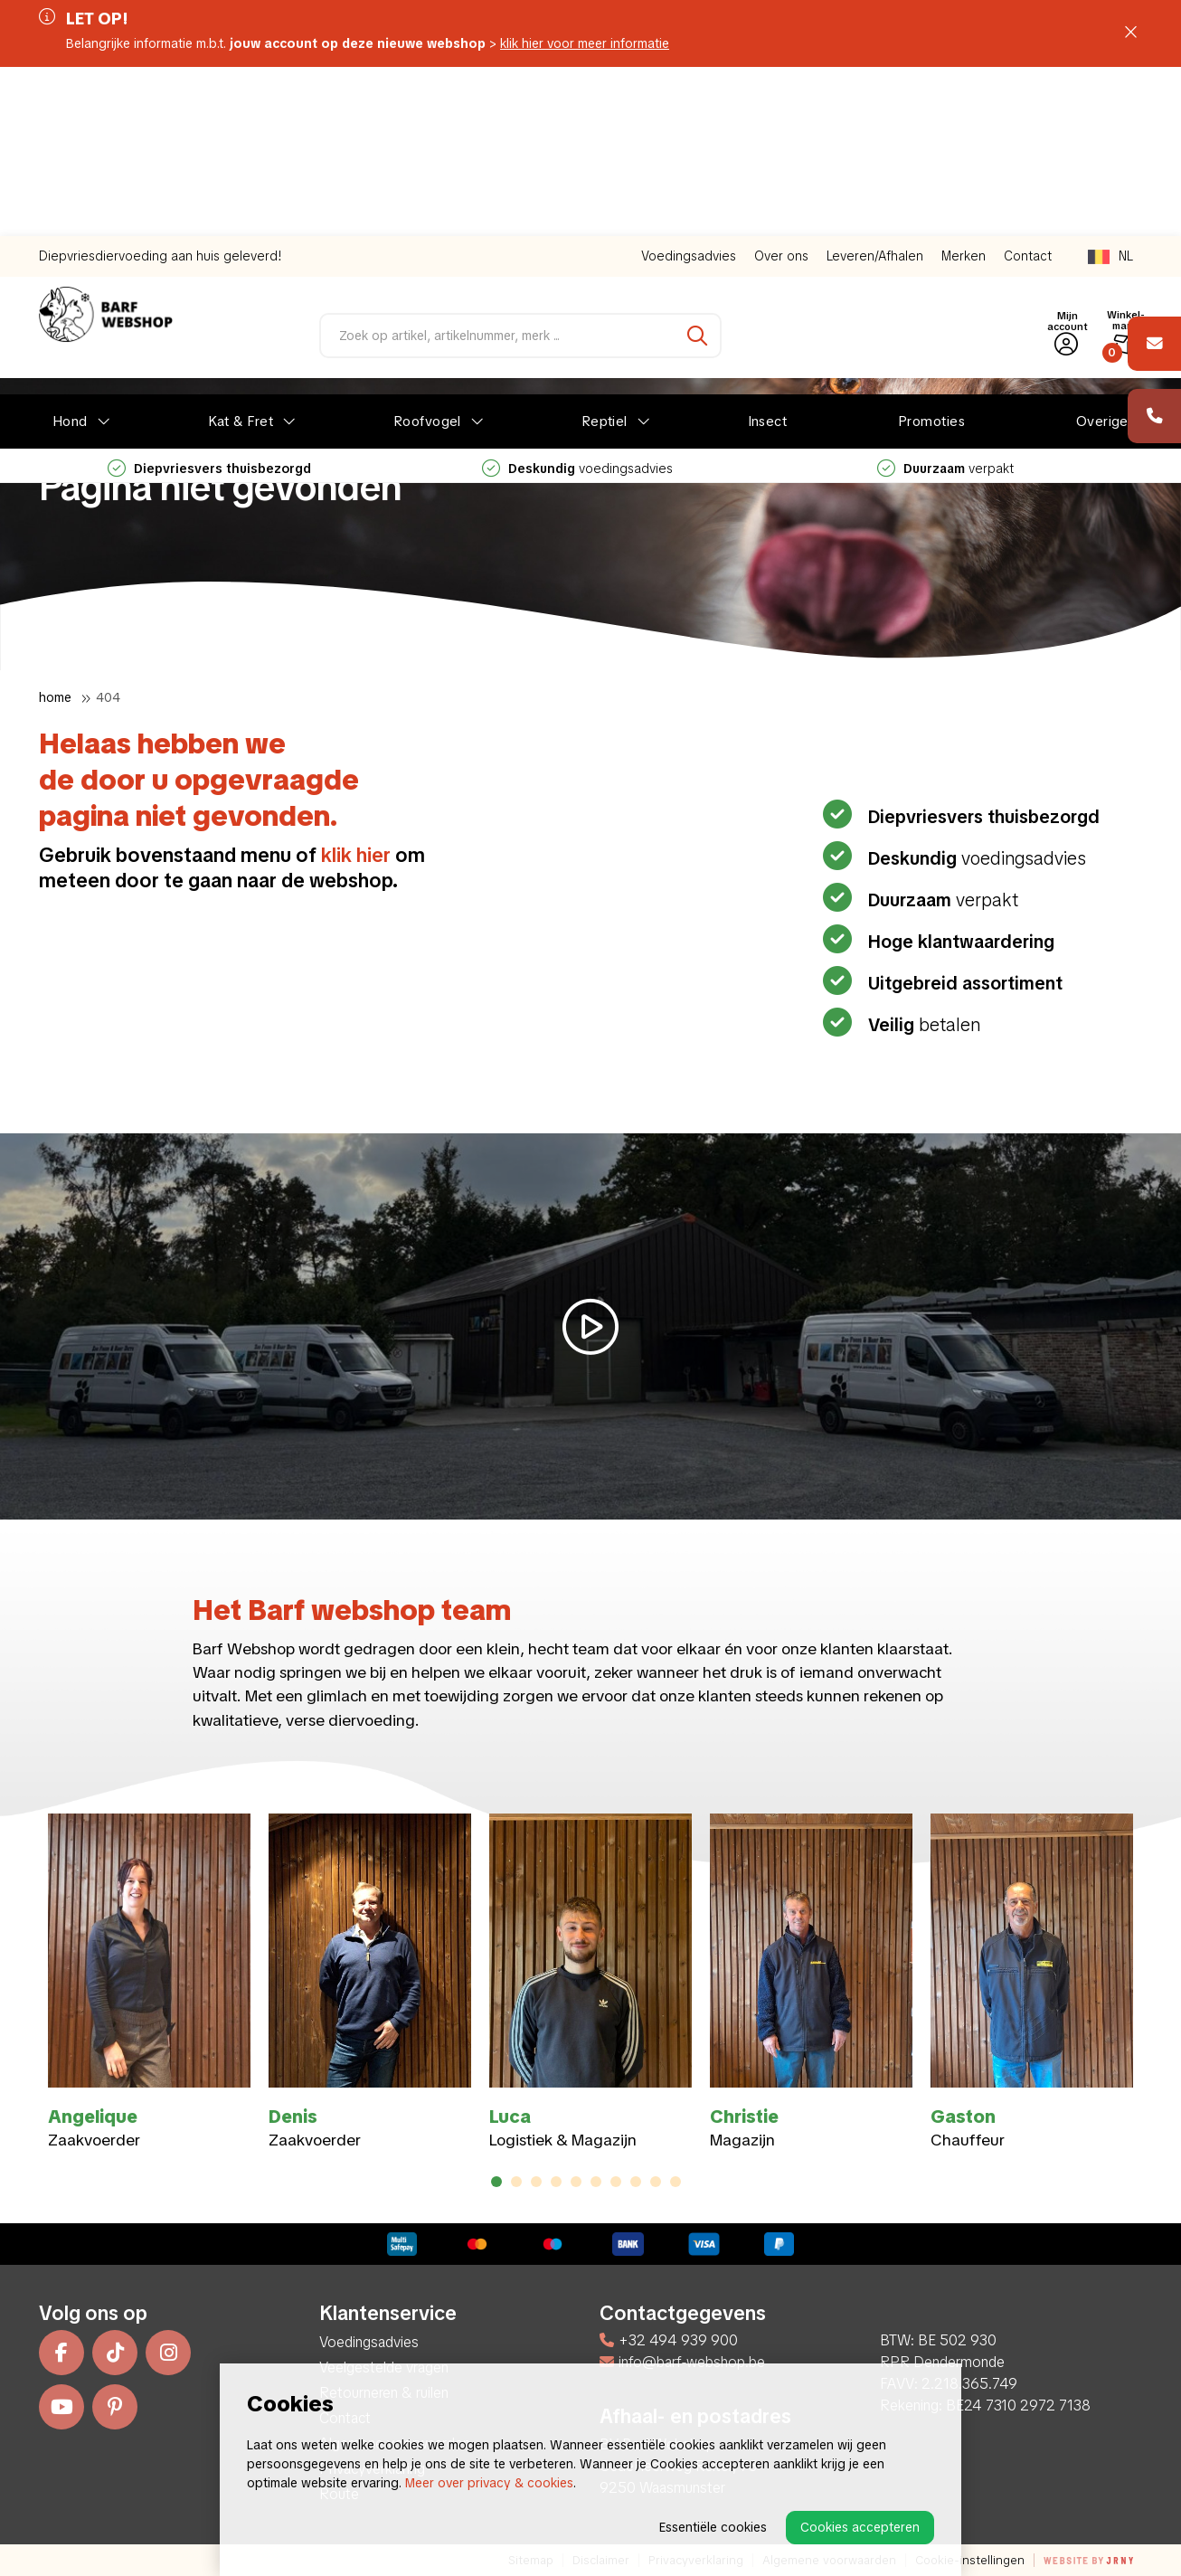  Describe the element at coordinates (669, 2340) in the screenshot. I see `+32 494 939 900` at that location.